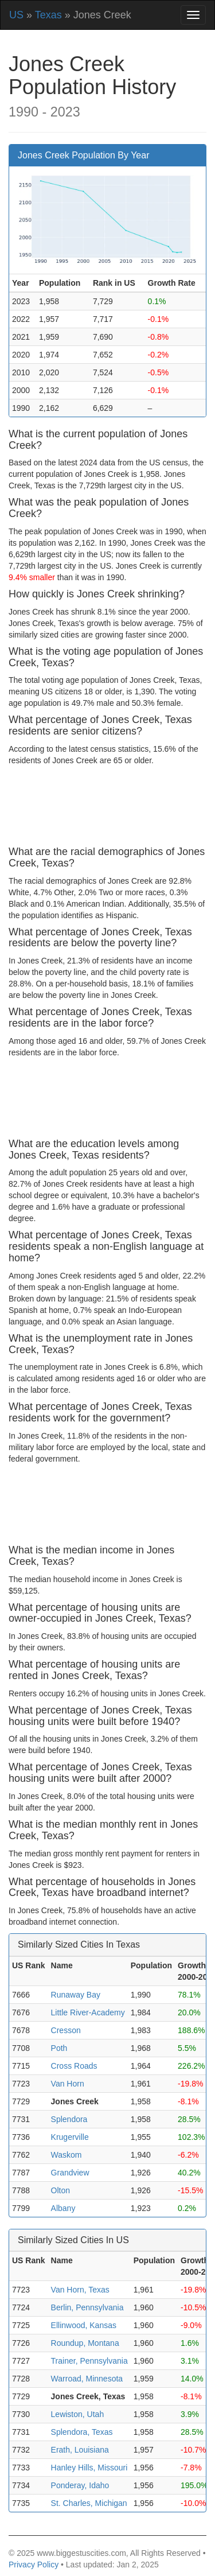 This screenshot has width=215, height=2576. Describe the element at coordinates (87, 2307) in the screenshot. I see `Berlin, Pennsylvania` at that location.